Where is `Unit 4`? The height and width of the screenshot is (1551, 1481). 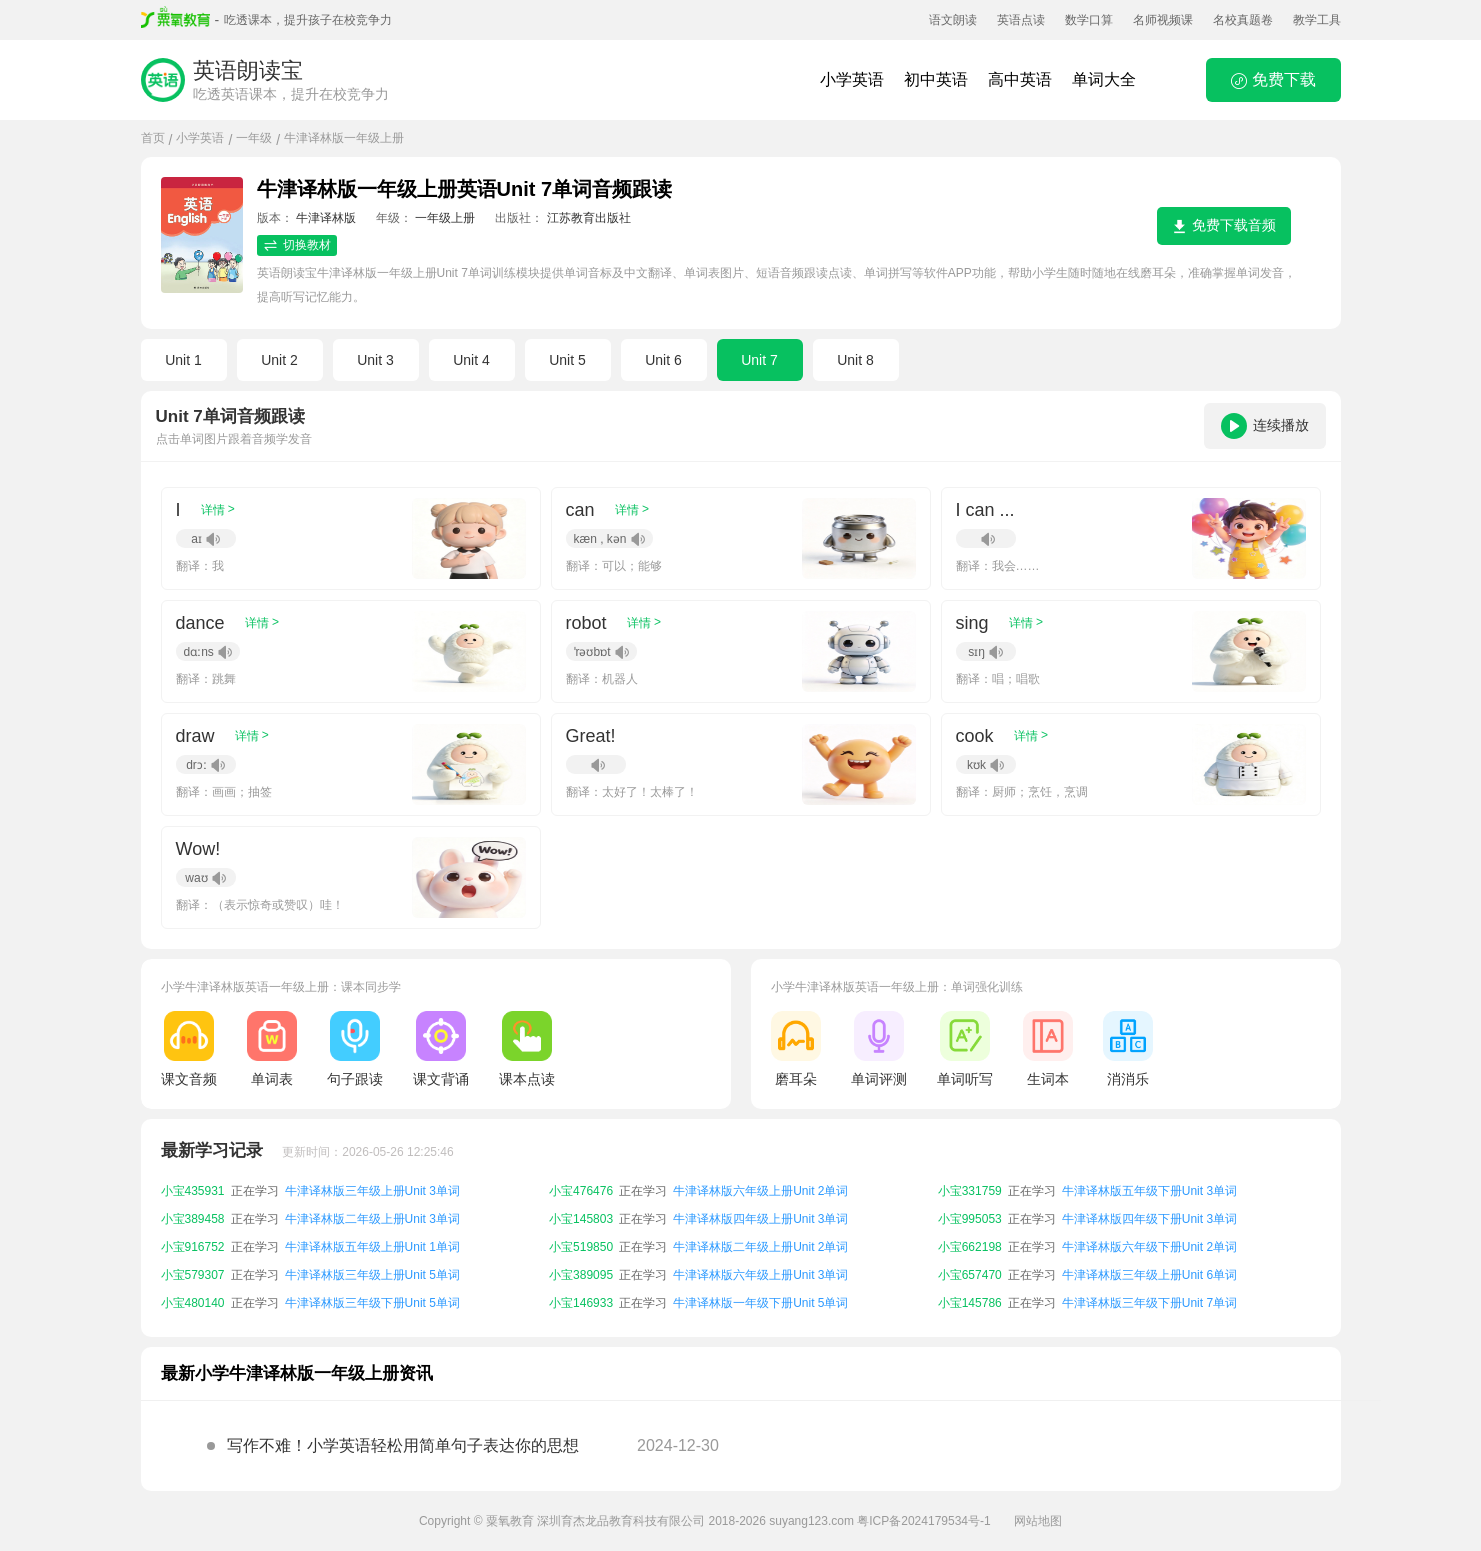 Unit 4 is located at coordinates (471, 360).